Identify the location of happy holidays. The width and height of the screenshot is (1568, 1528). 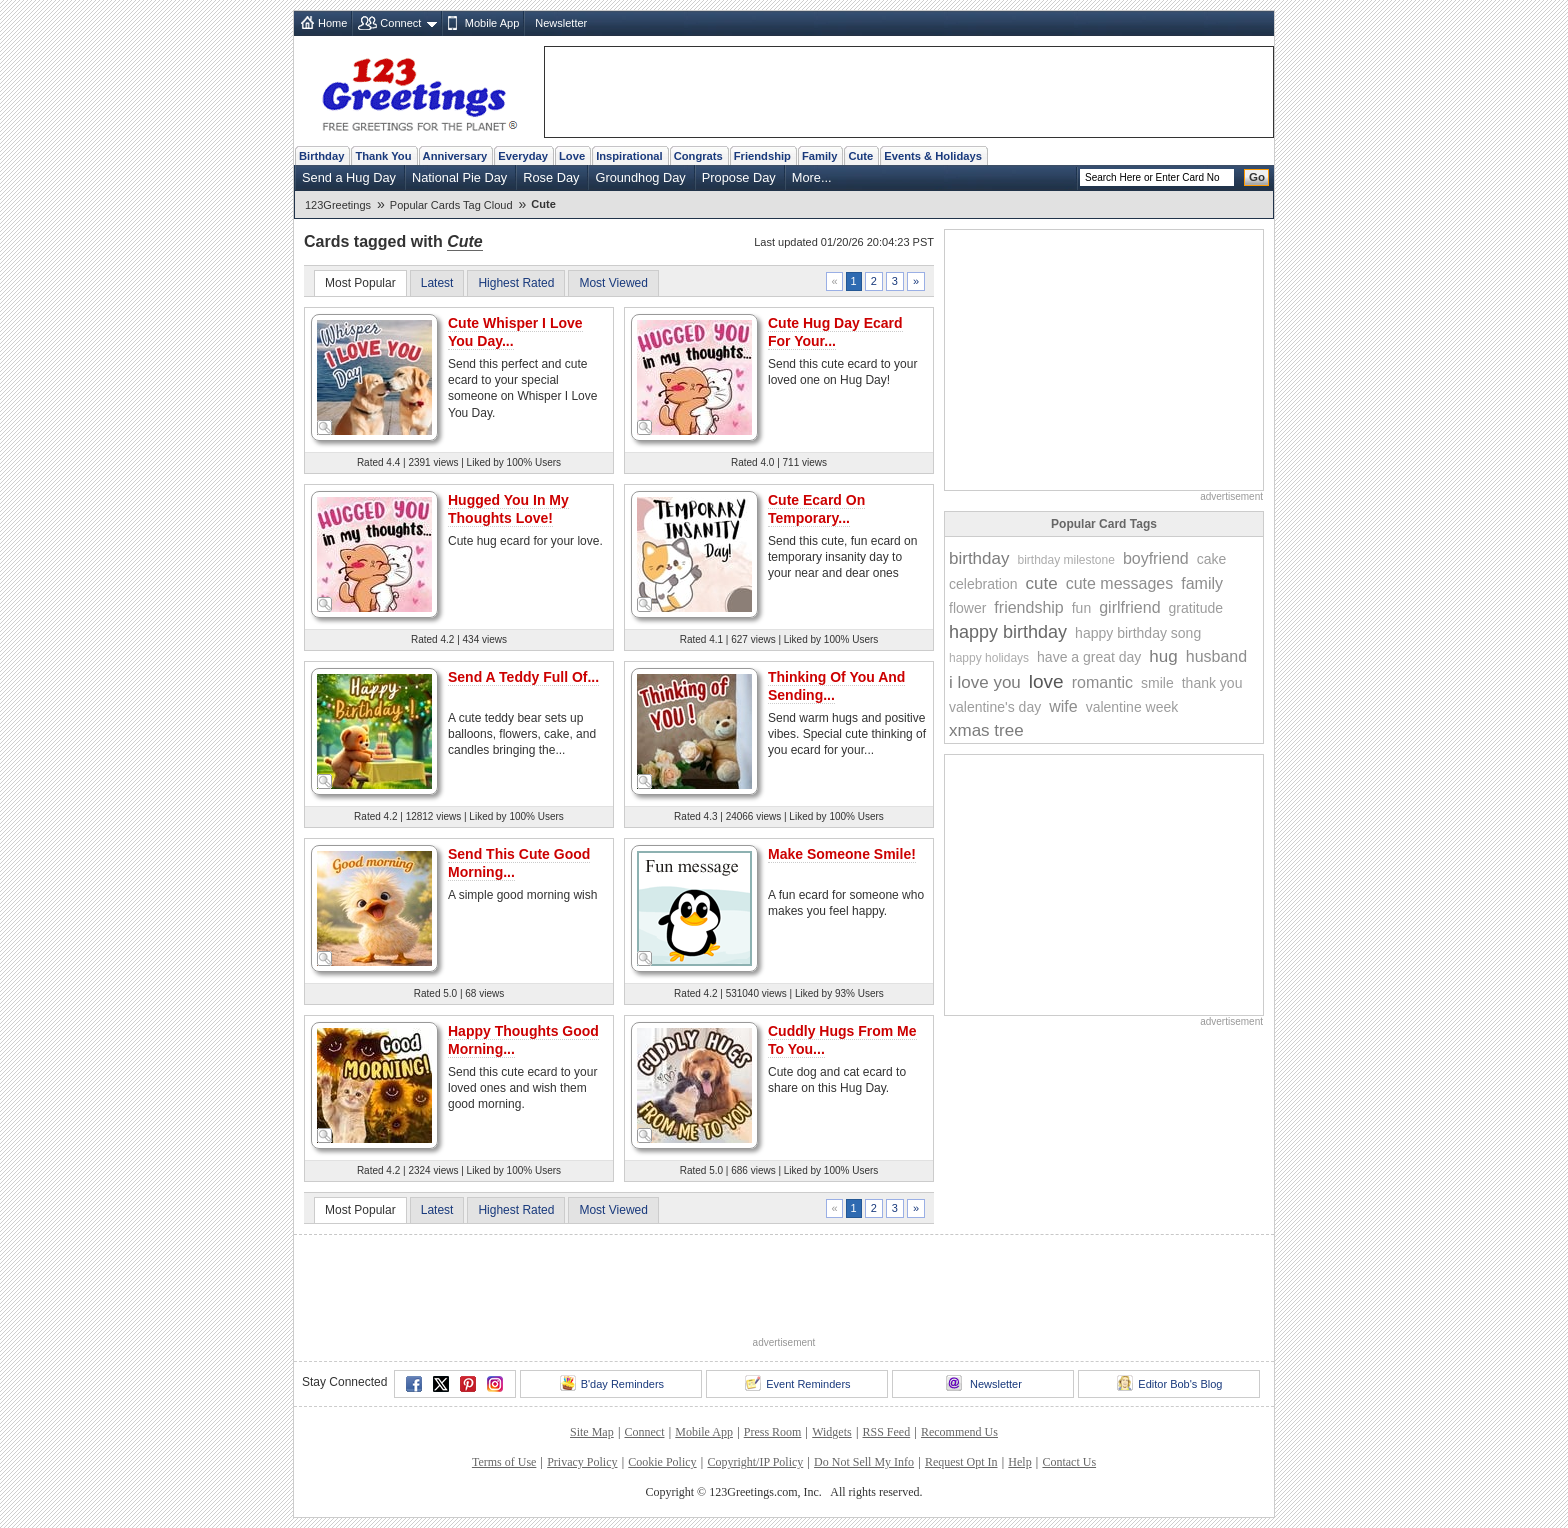
(989, 658).